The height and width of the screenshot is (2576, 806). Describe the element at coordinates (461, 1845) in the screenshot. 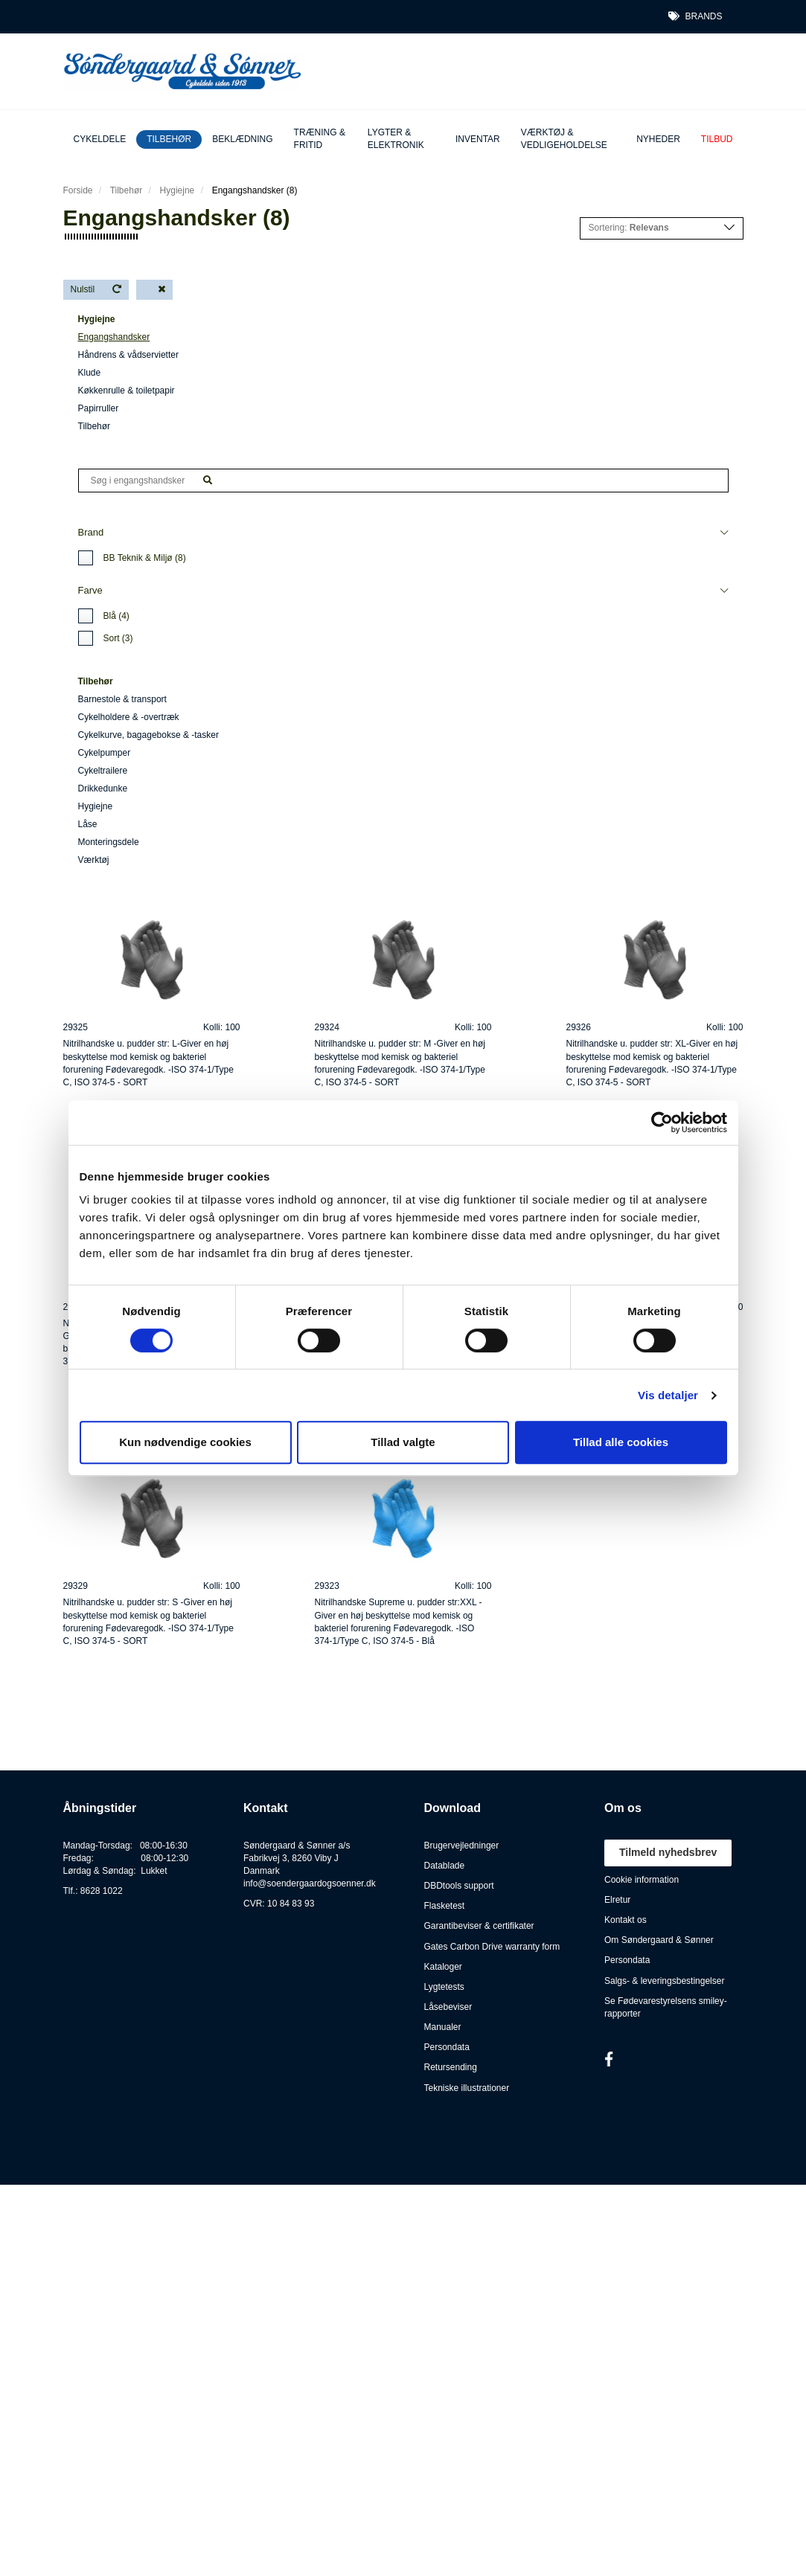

I see `Brugervejledninger` at that location.